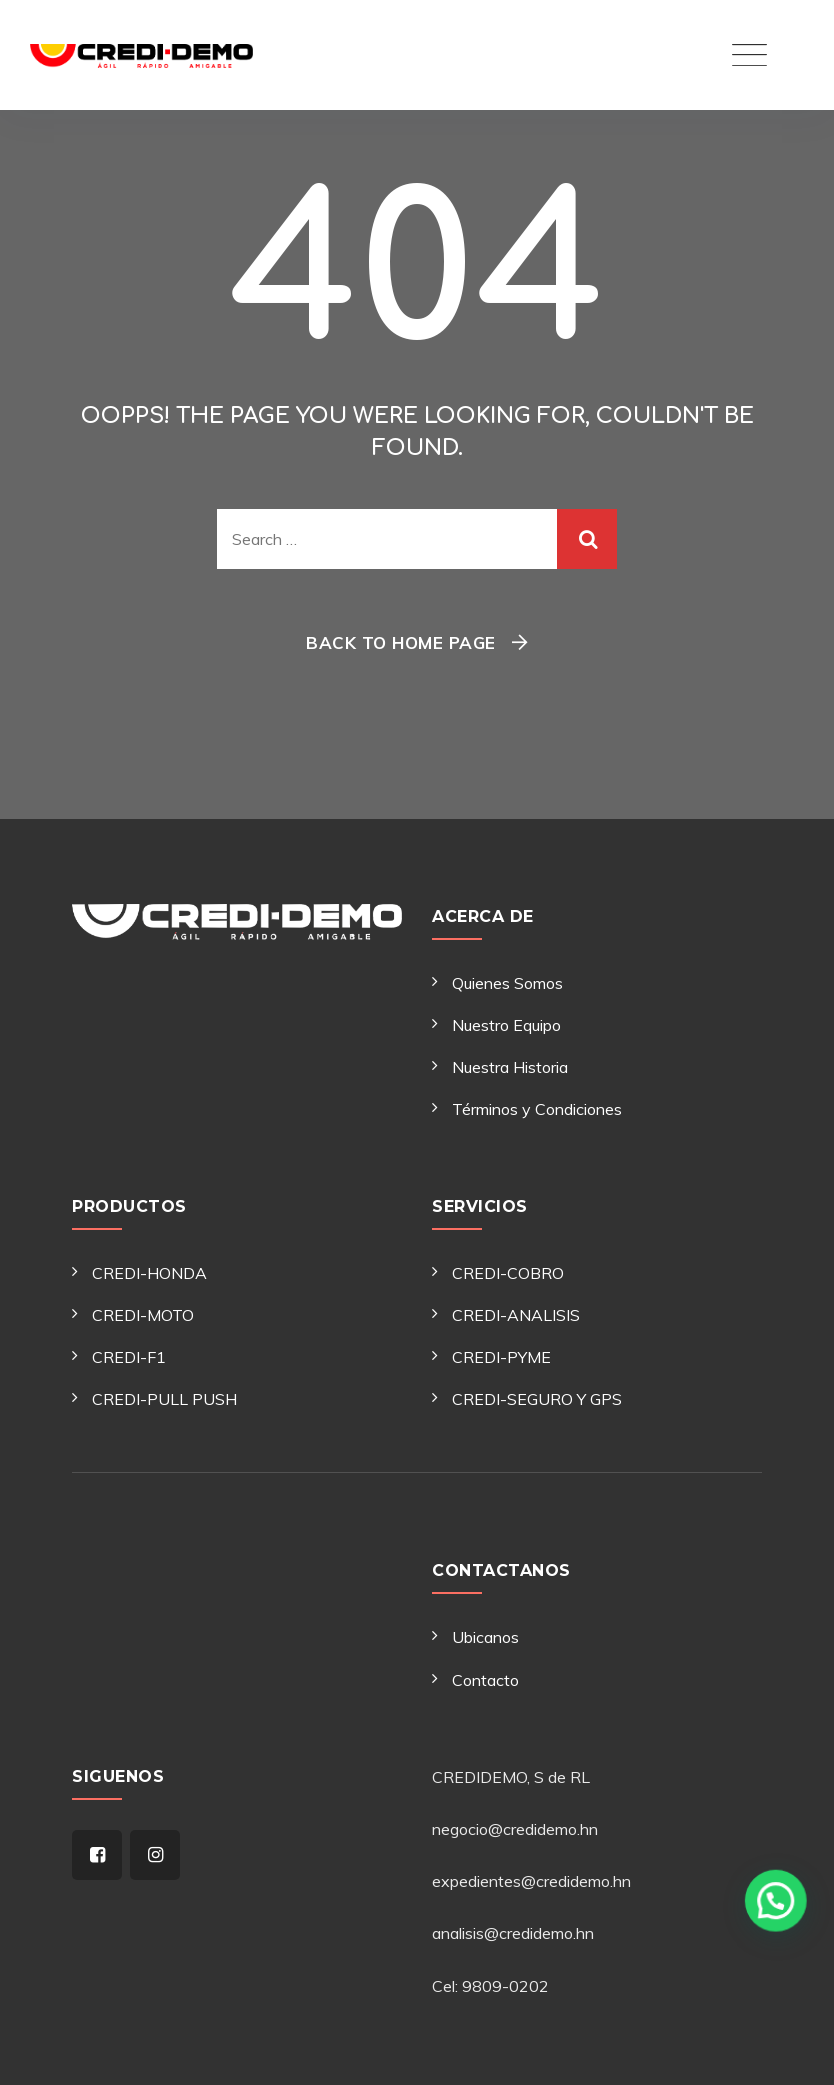 This screenshot has width=834, height=2085. Describe the element at coordinates (143, 1315) in the screenshot. I see `CREDI-MOTO` at that location.